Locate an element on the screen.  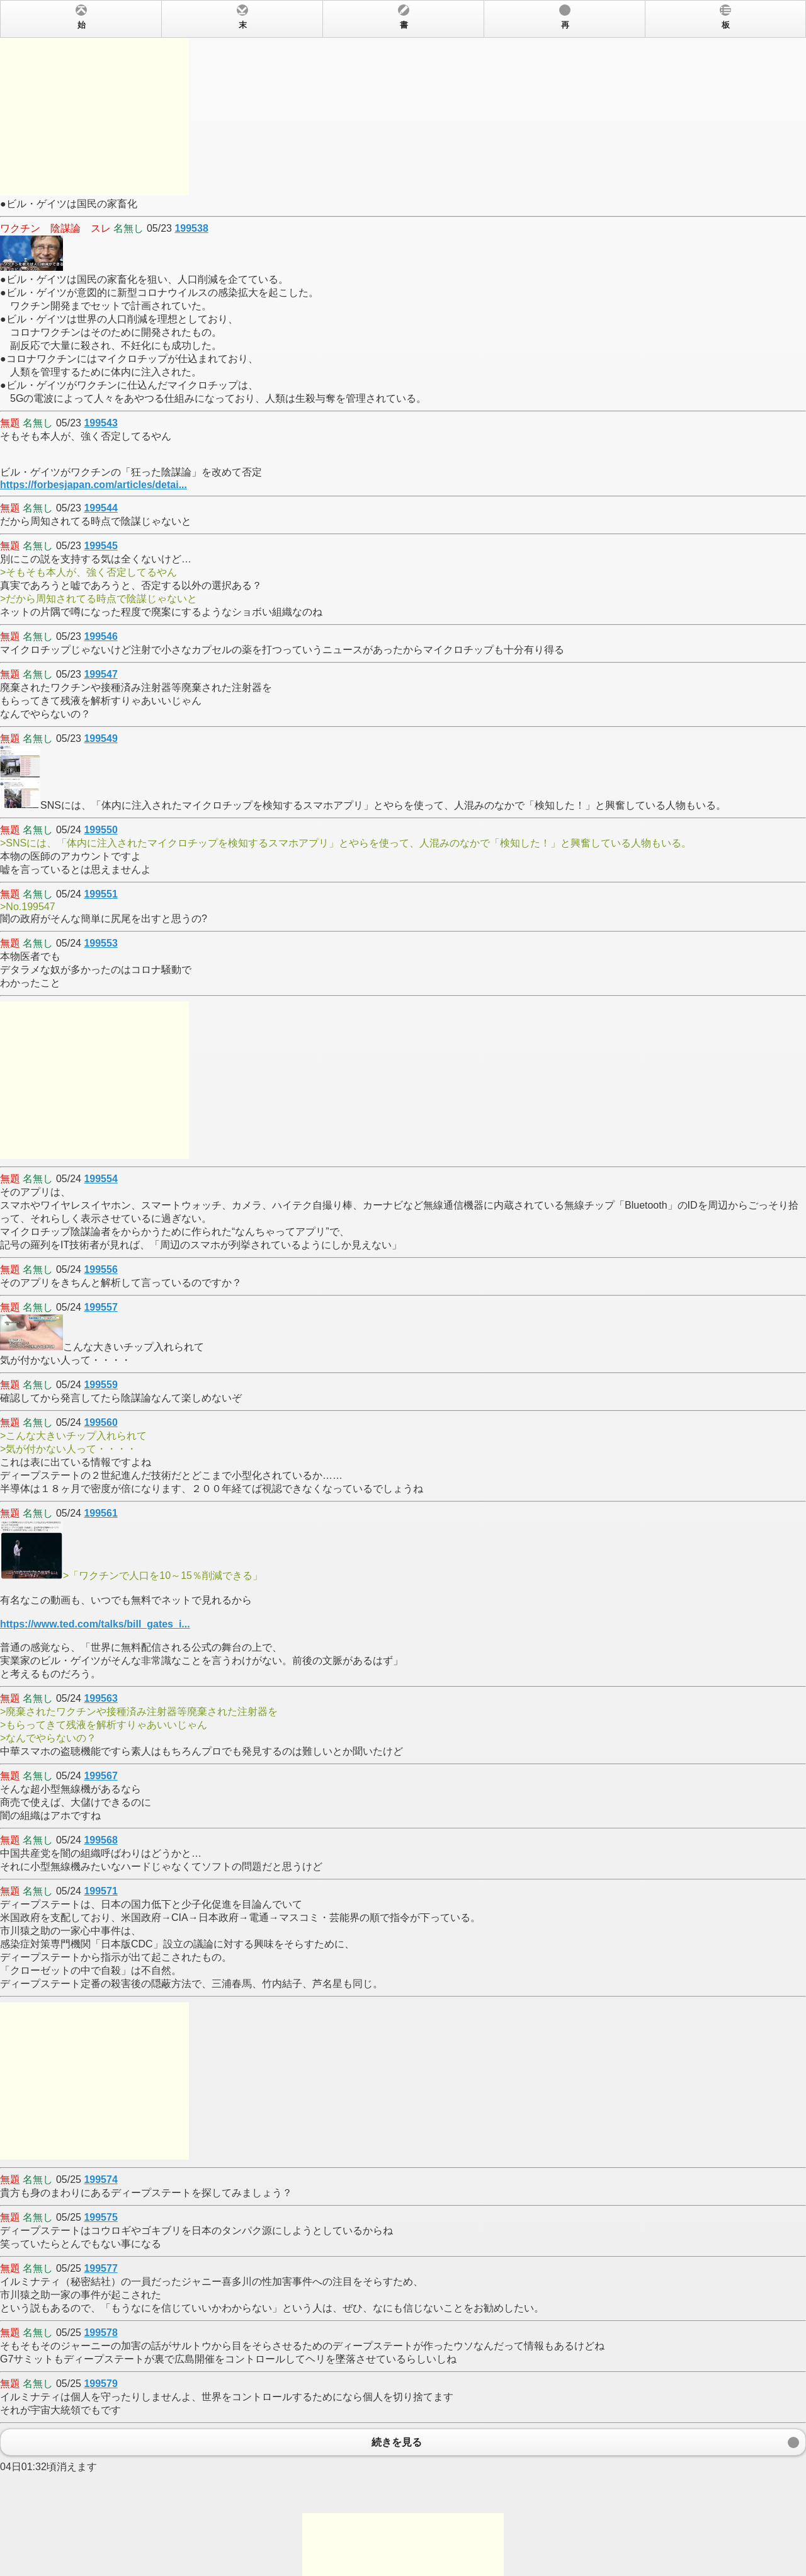
199549 is located at coordinates (100, 738).